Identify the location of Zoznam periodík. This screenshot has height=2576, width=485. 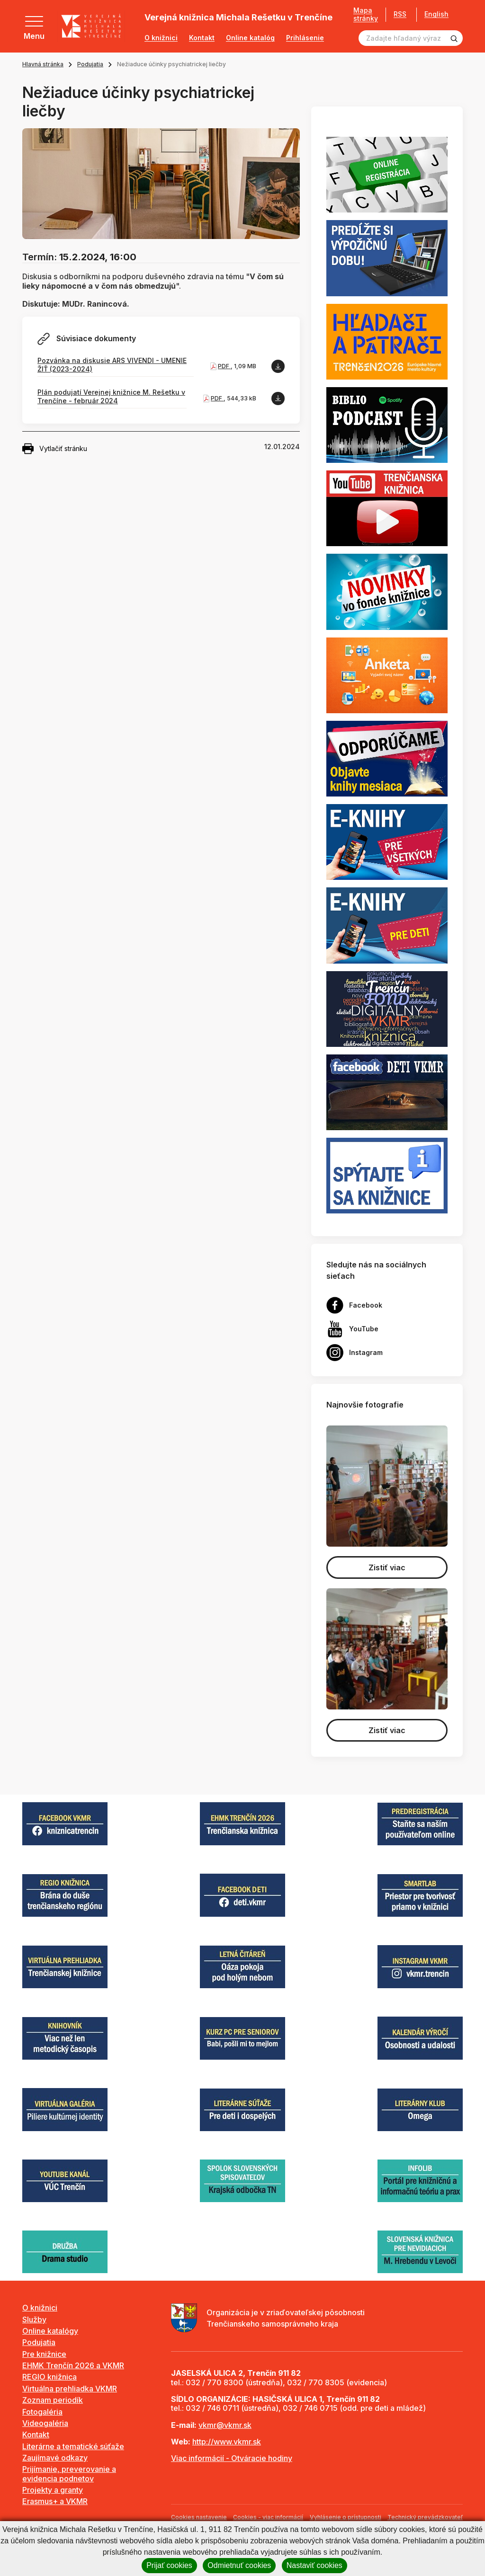
(52, 2400).